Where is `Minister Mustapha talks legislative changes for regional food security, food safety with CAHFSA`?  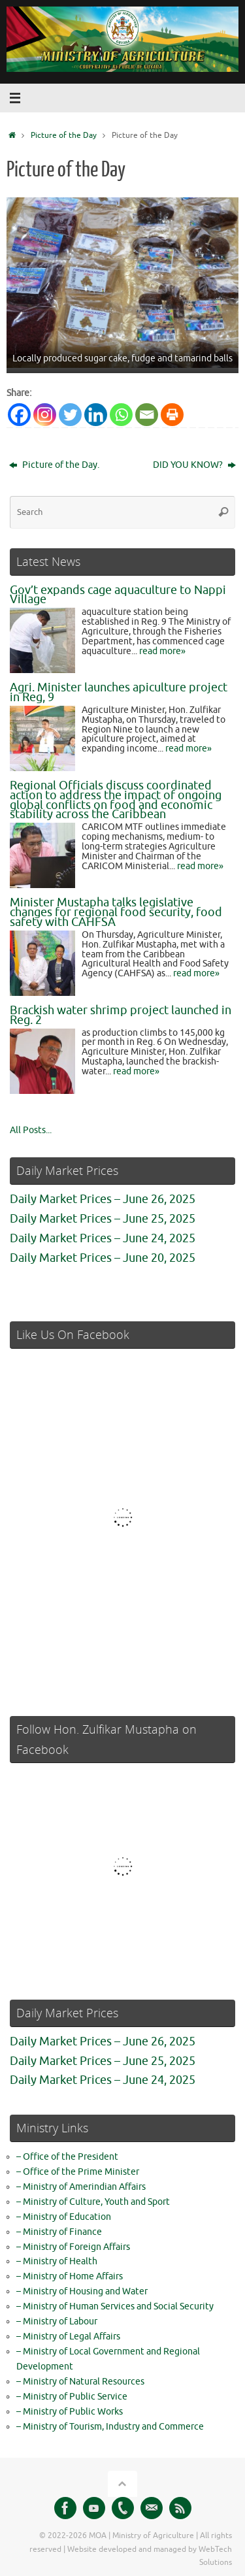 Minister Mustapha talks legislative changes for regional food security, food safety with CAHFSA is located at coordinates (116, 912).